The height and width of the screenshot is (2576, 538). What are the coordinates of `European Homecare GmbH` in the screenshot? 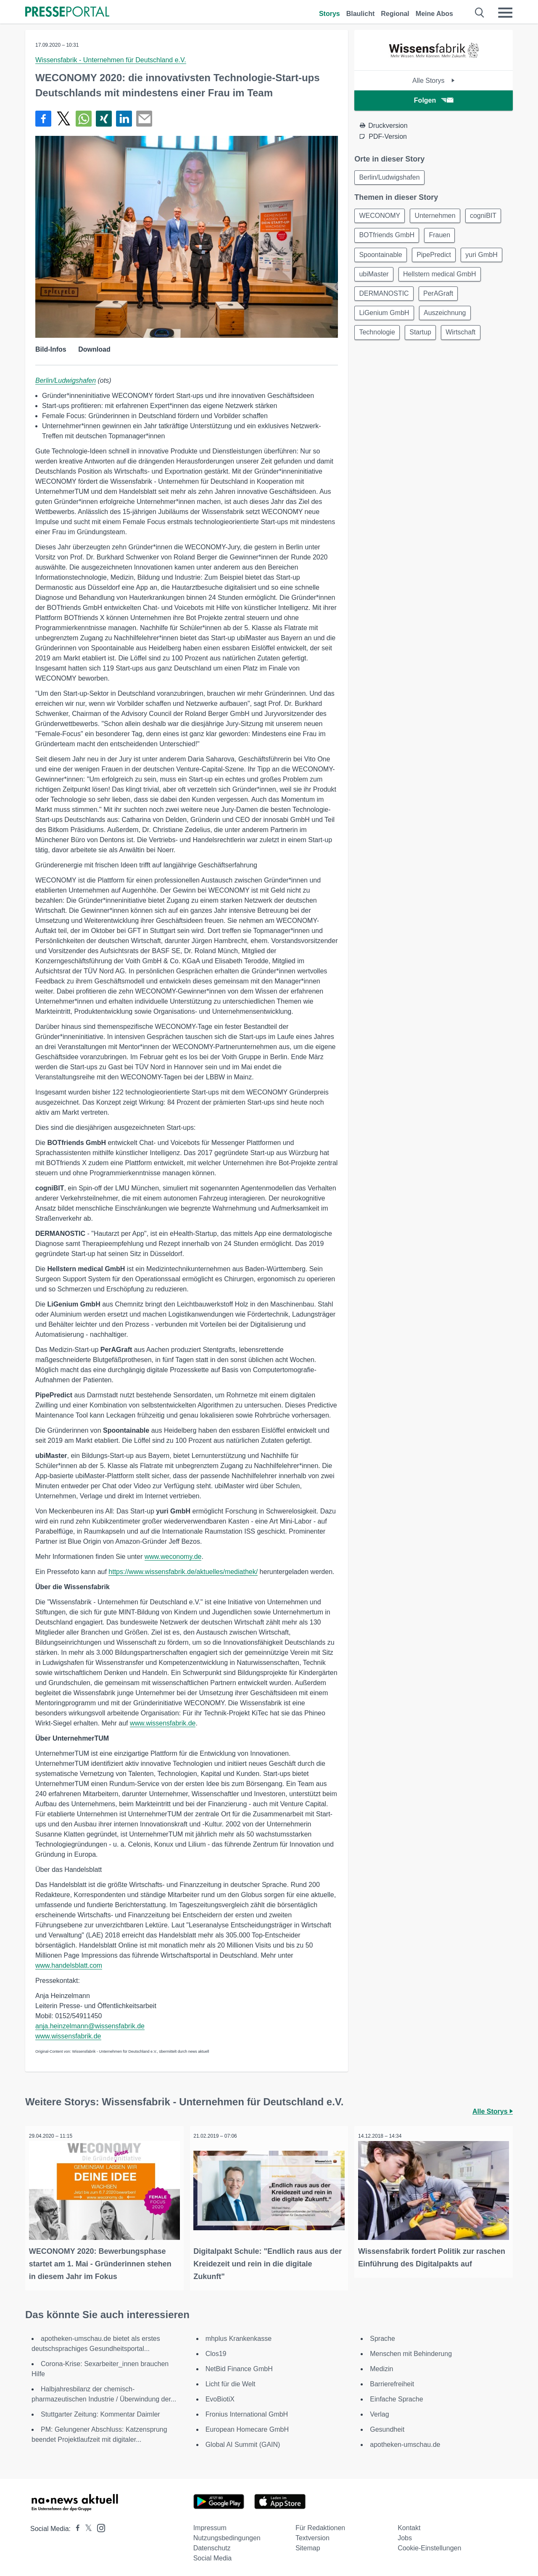 It's located at (247, 2426).